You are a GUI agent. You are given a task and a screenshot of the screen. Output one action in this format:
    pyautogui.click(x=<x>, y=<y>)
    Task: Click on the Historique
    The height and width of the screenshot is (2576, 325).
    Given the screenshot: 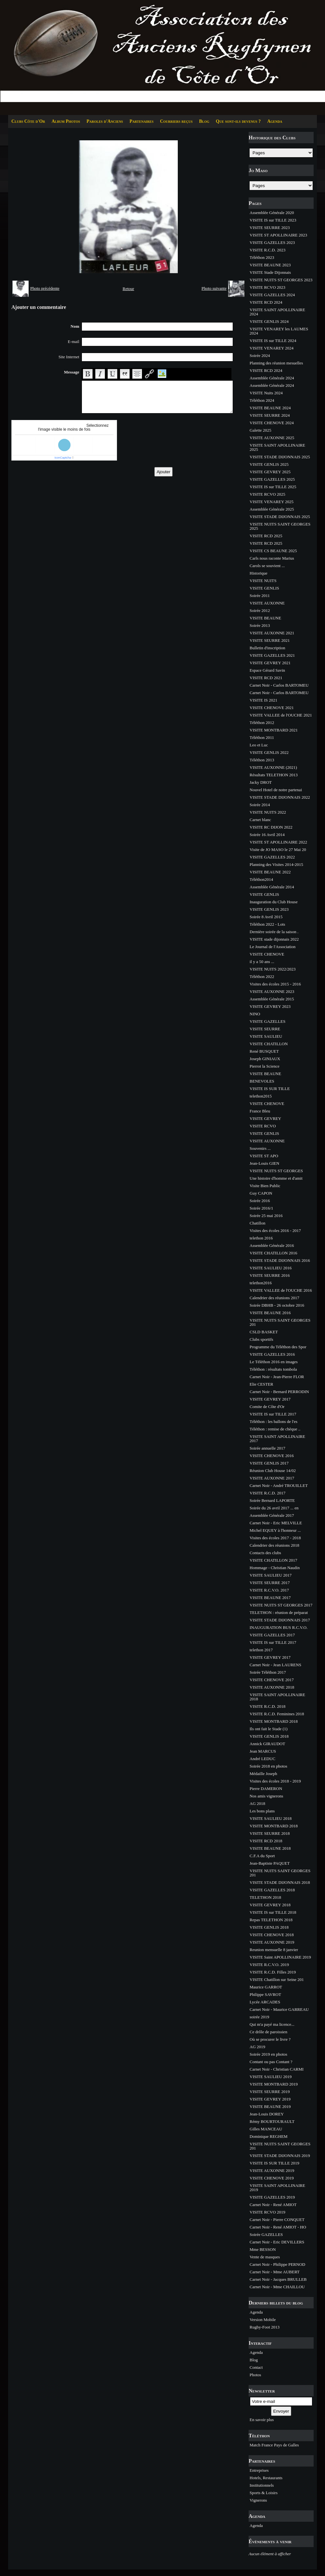 What is the action you would take?
    pyautogui.click(x=258, y=573)
    